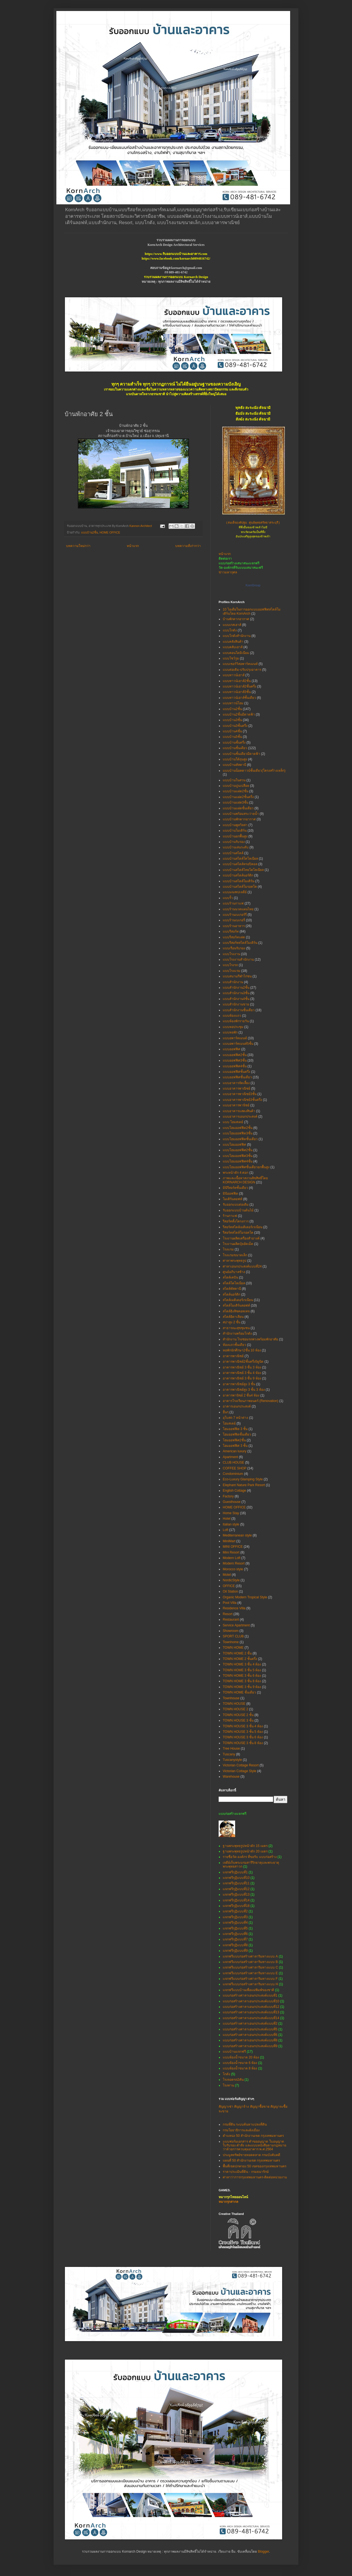  Describe the element at coordinates (232, 1760) in the screenshot. I see `Tuscanystyle` at that location.